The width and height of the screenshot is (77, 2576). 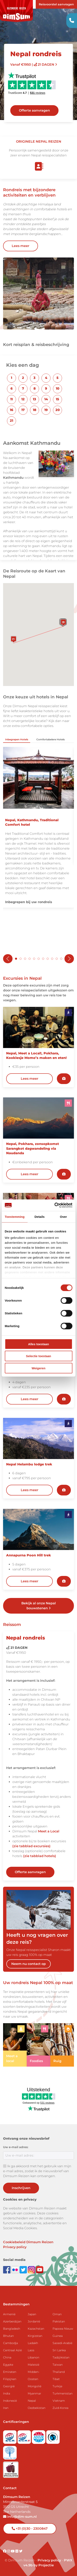 I want to click on Maleisië, so click(x=33, y=2364).